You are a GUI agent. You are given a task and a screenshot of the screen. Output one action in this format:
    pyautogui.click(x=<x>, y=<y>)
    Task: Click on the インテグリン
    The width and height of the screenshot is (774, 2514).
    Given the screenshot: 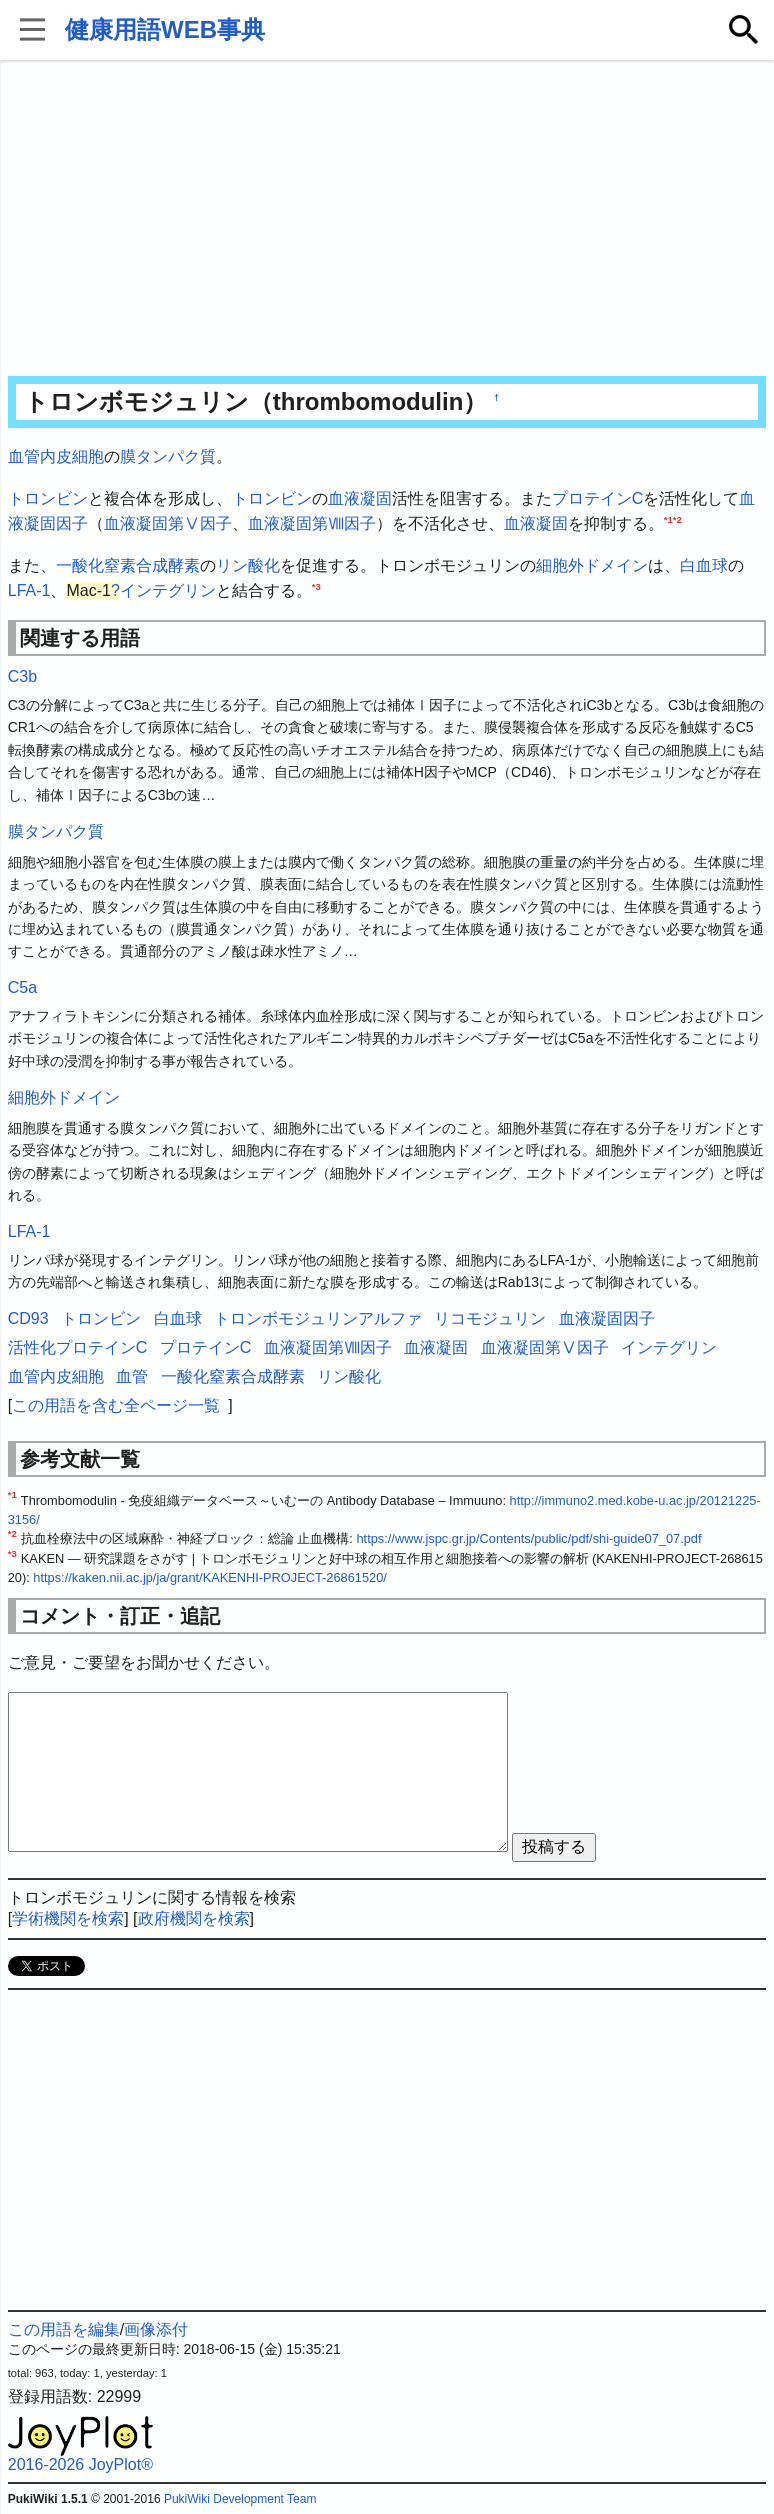 What is the action you would take?
    pyautogui.click(x=168, y=590)
    